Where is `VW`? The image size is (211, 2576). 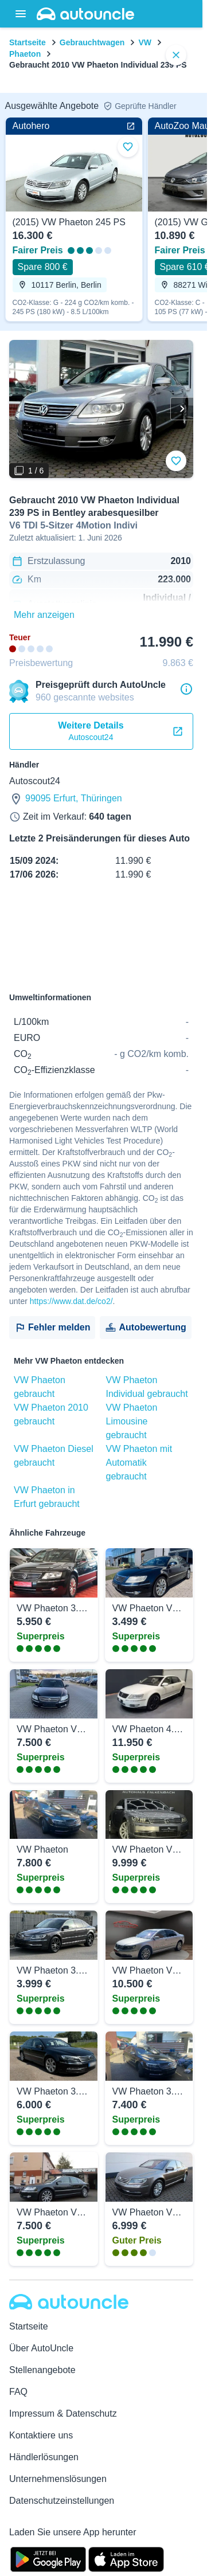 VW is located at coordinates (144, 42).